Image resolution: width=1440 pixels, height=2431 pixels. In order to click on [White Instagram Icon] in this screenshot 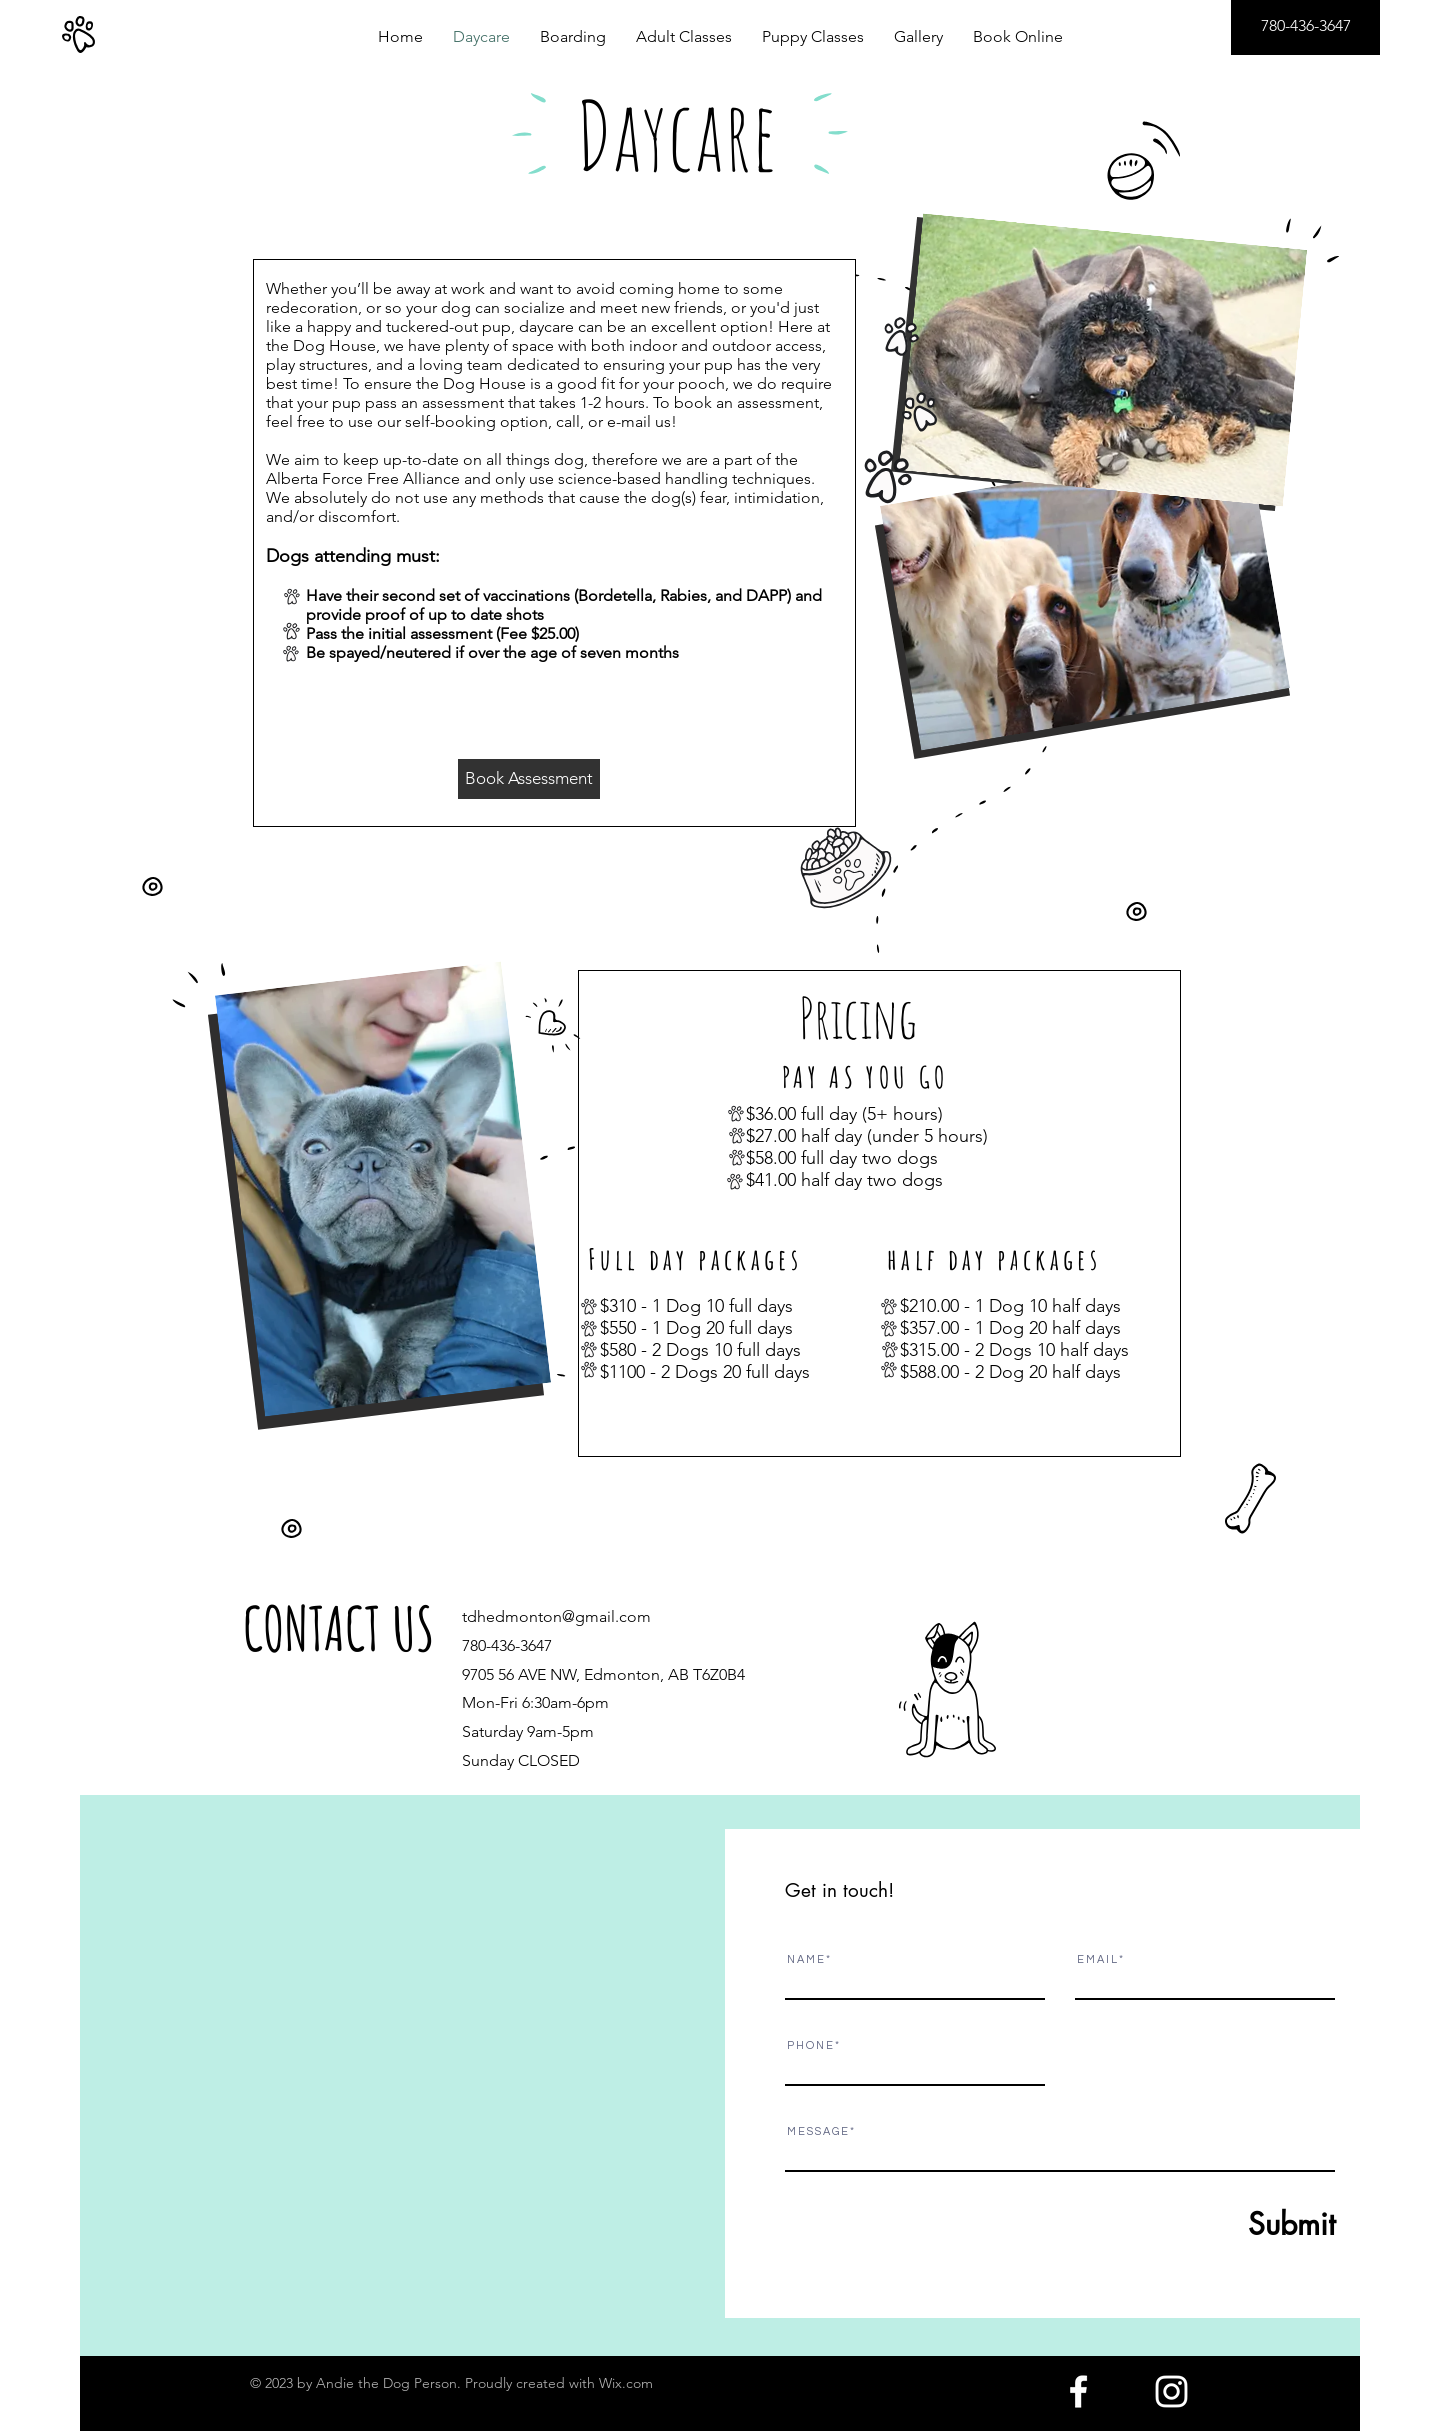, I will do `click(1171, 2391)`.